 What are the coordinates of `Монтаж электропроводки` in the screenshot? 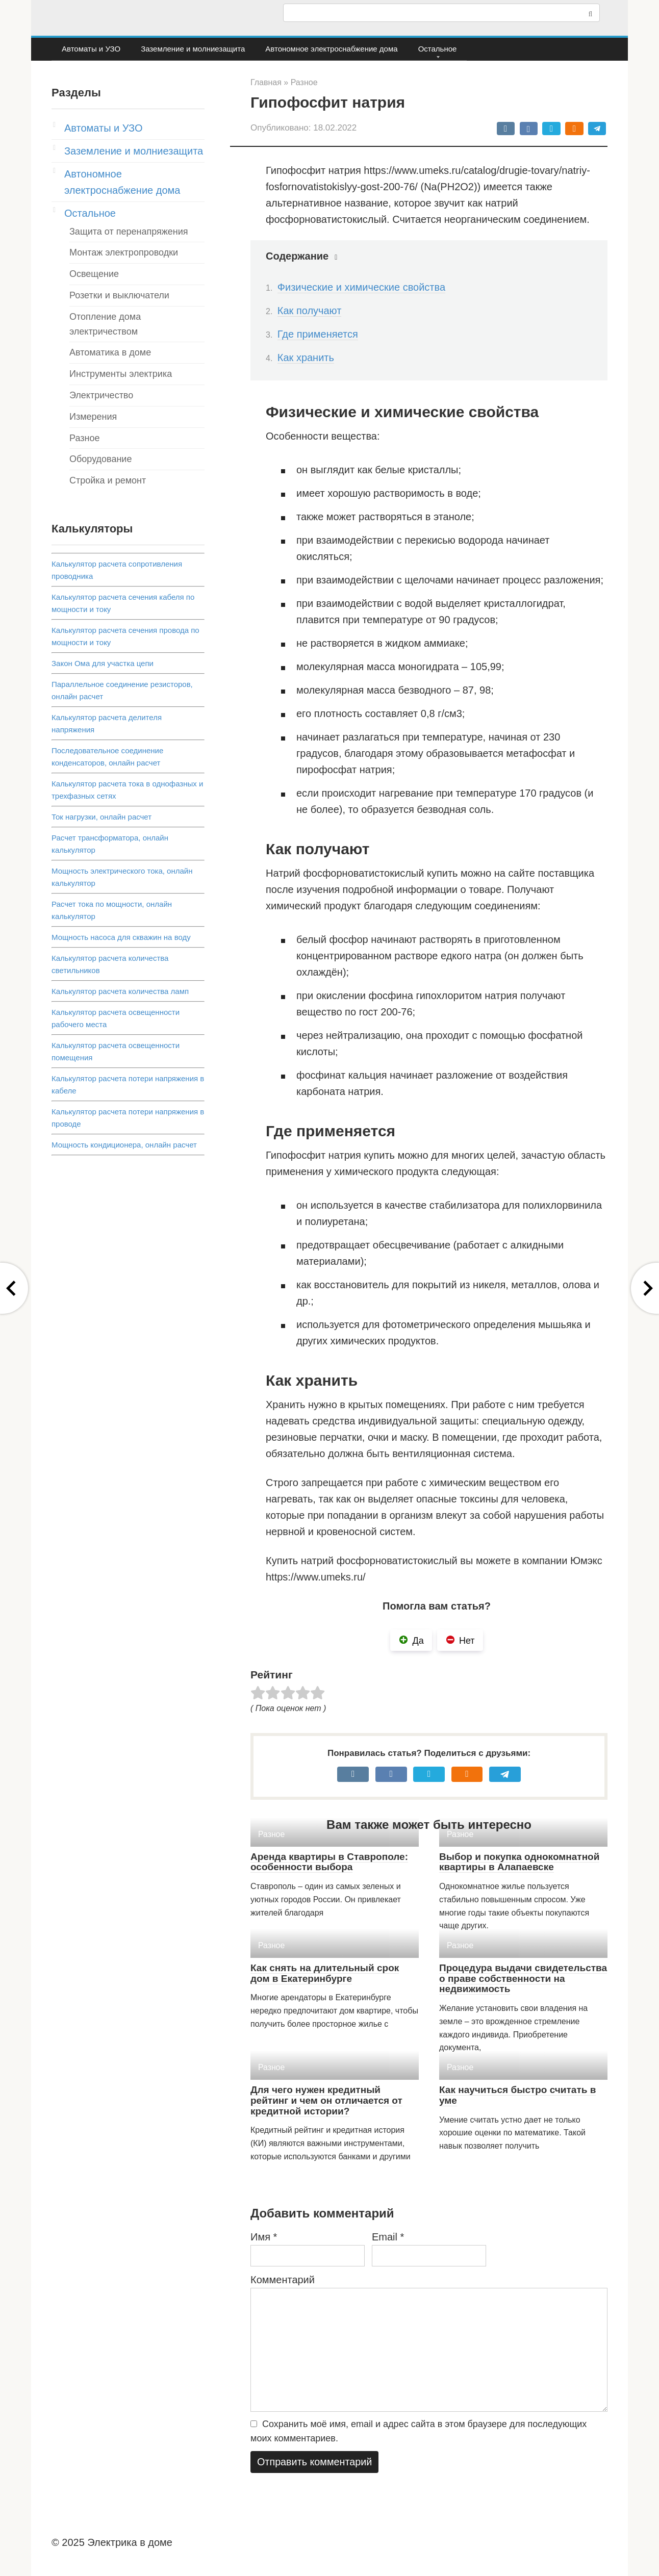 It's located at (123, 252).